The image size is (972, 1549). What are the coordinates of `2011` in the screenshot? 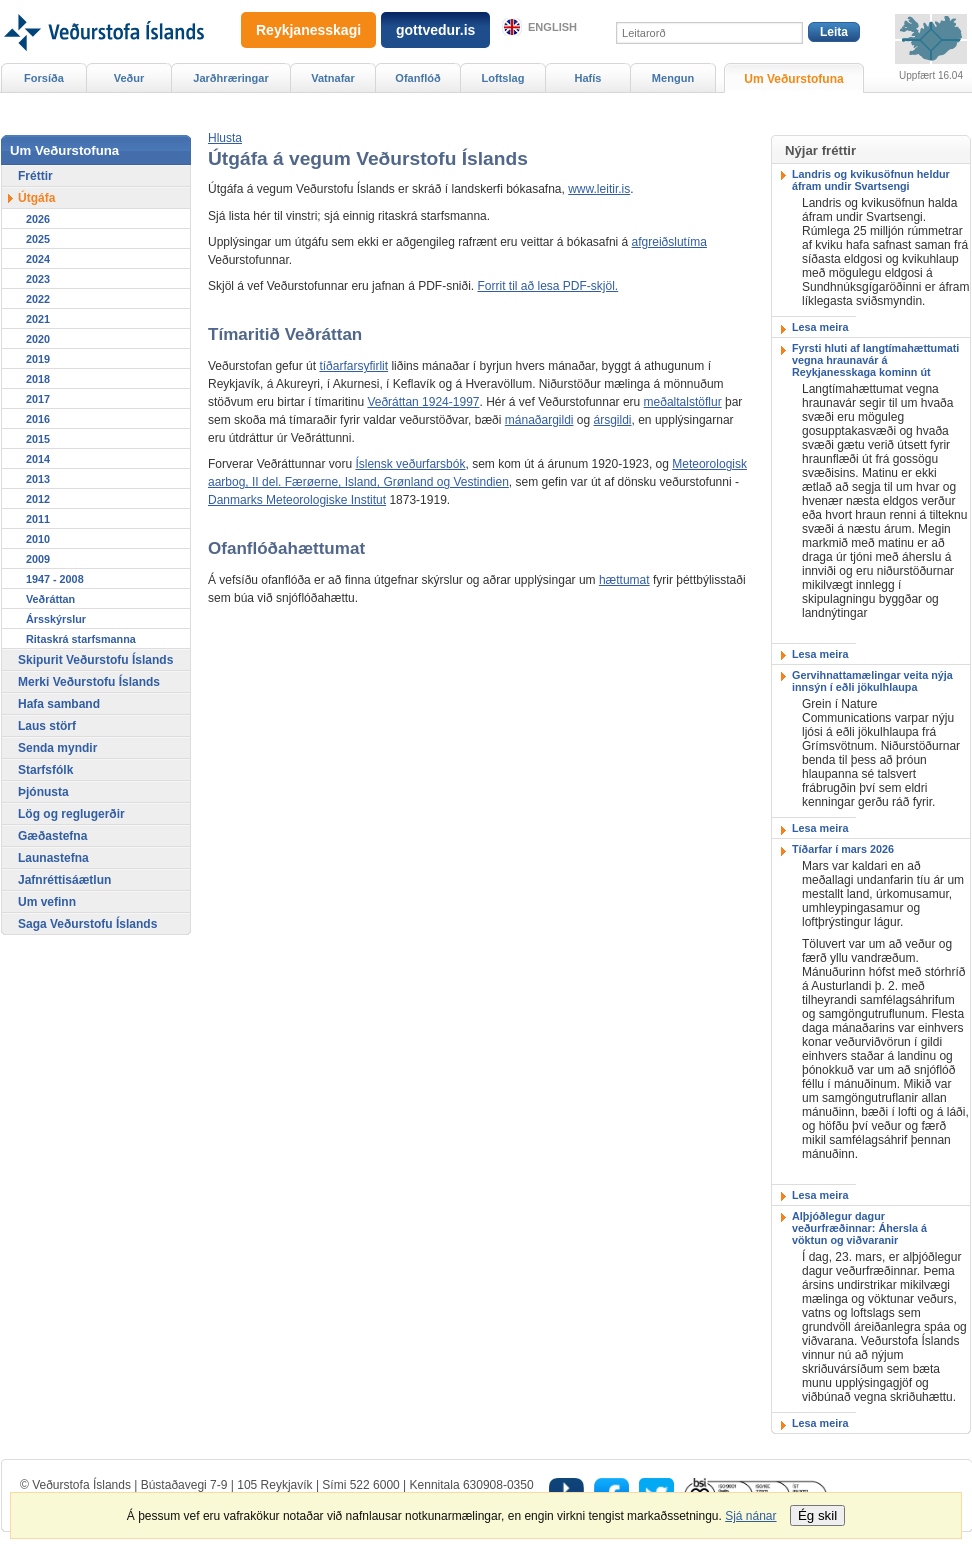 It's located at (38, 519).